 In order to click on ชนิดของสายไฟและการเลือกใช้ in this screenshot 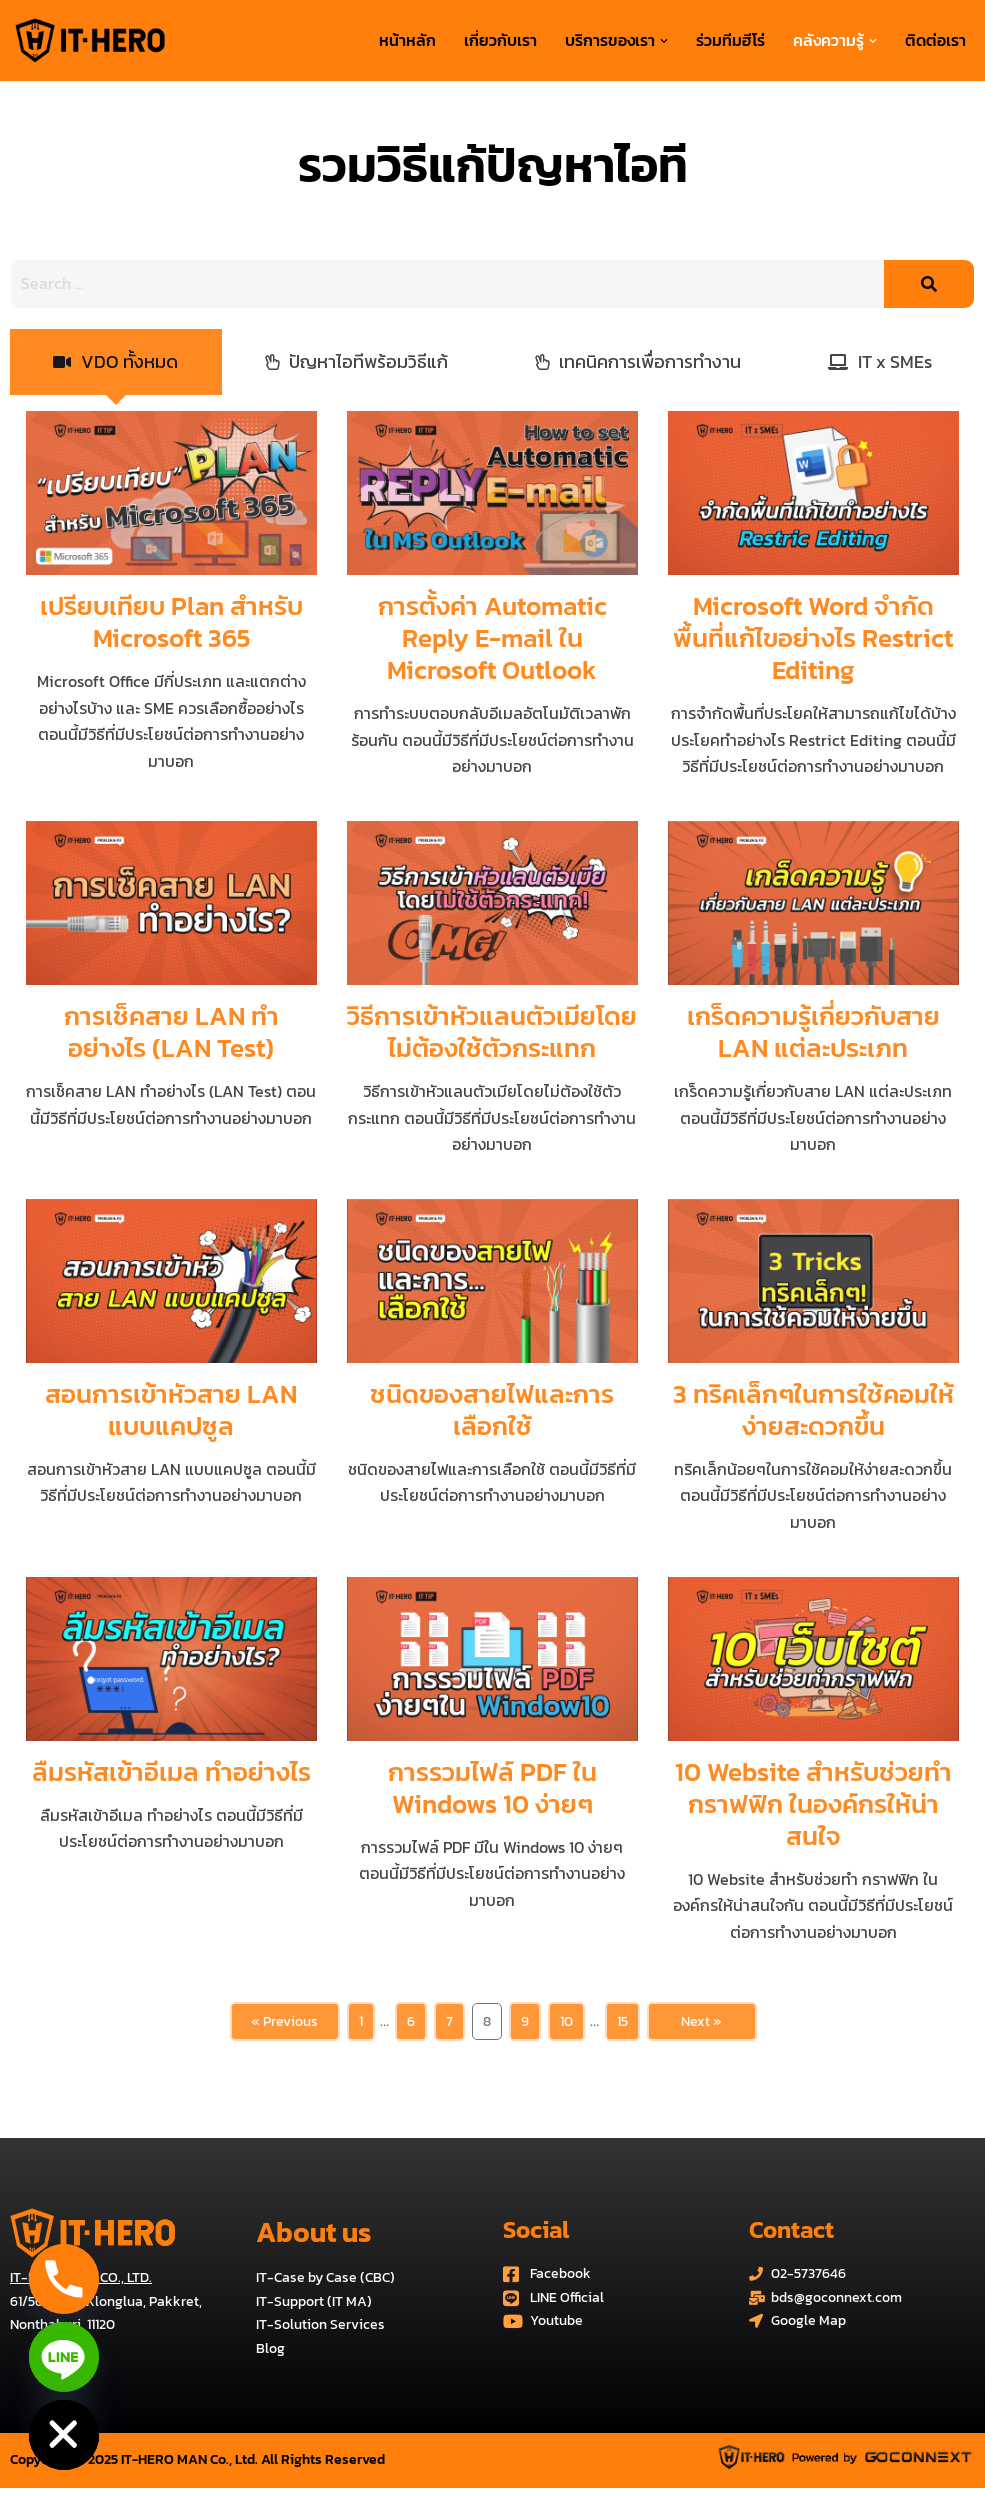, I will do `click(492, 1412)`.